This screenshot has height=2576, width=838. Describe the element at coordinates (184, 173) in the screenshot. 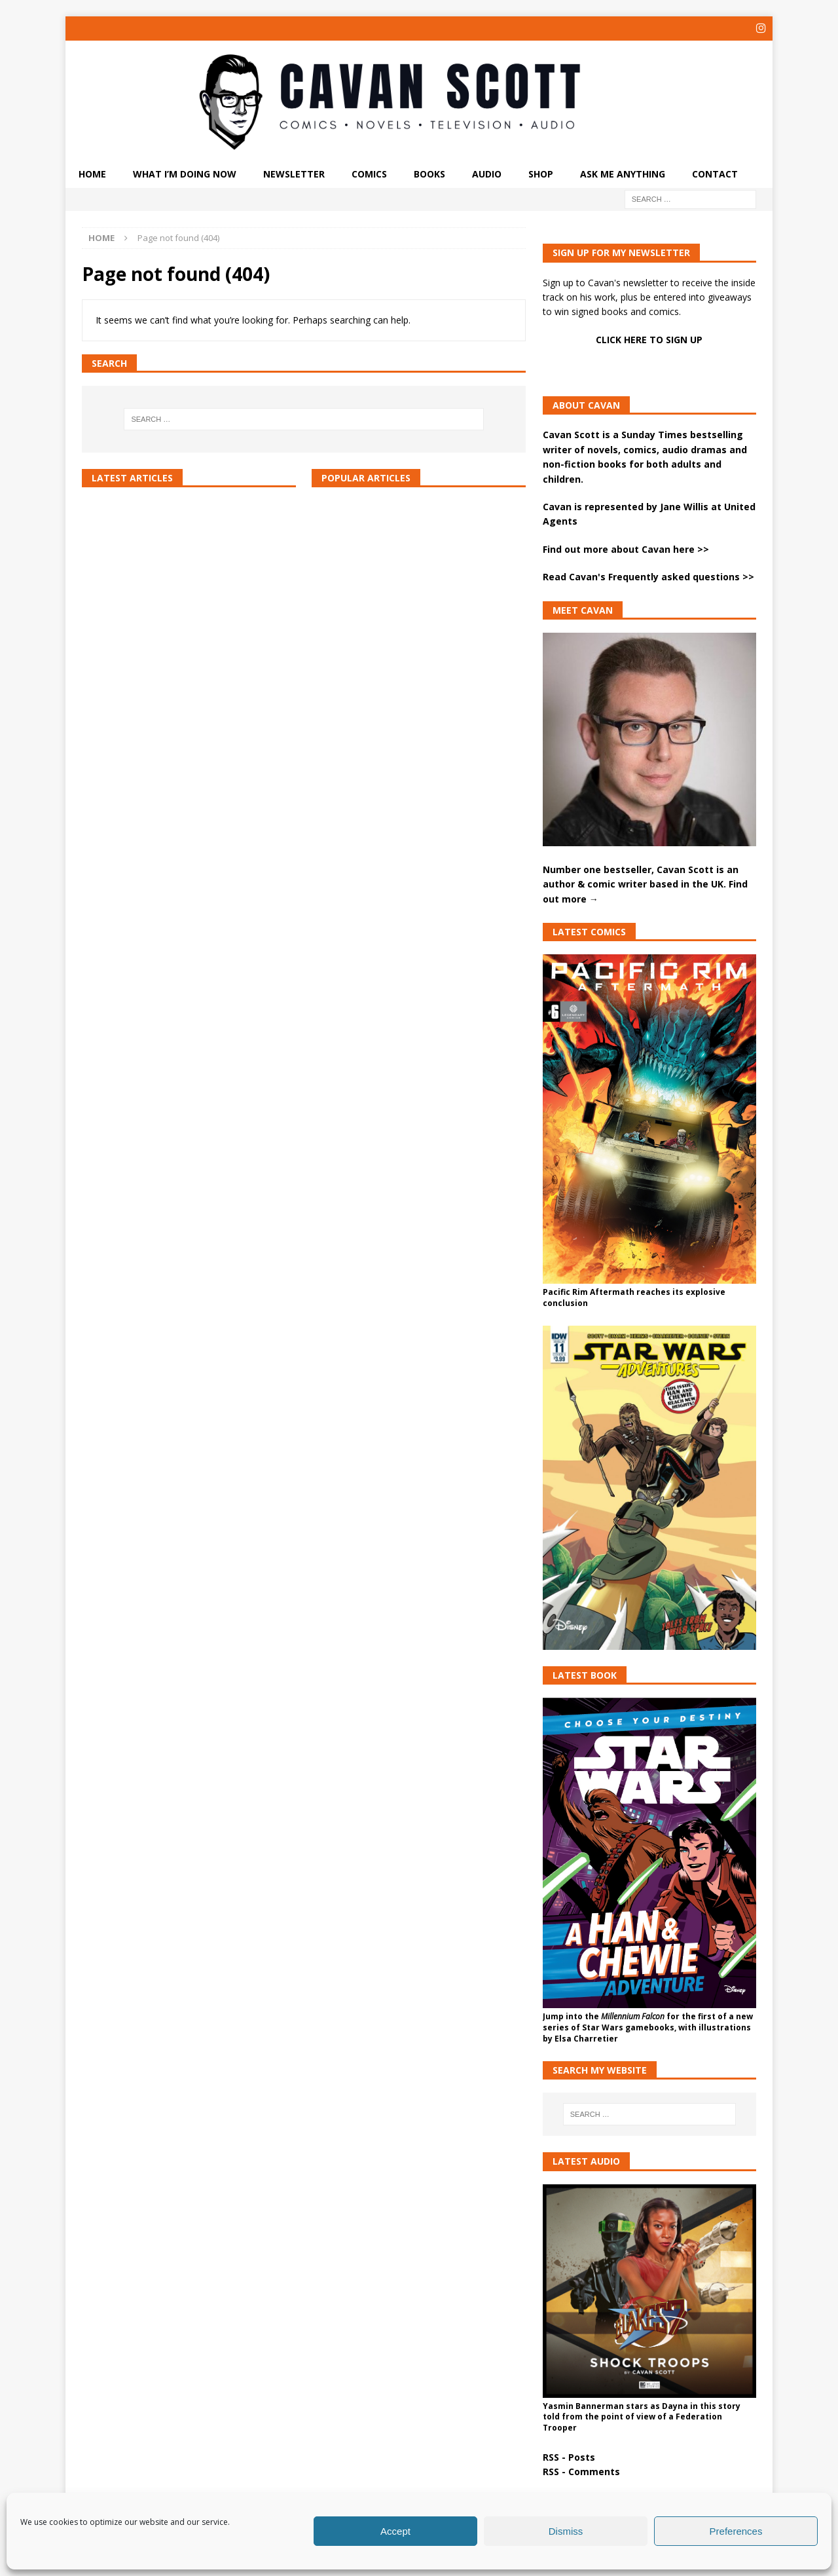

I see `What I’m doing now` at that location.